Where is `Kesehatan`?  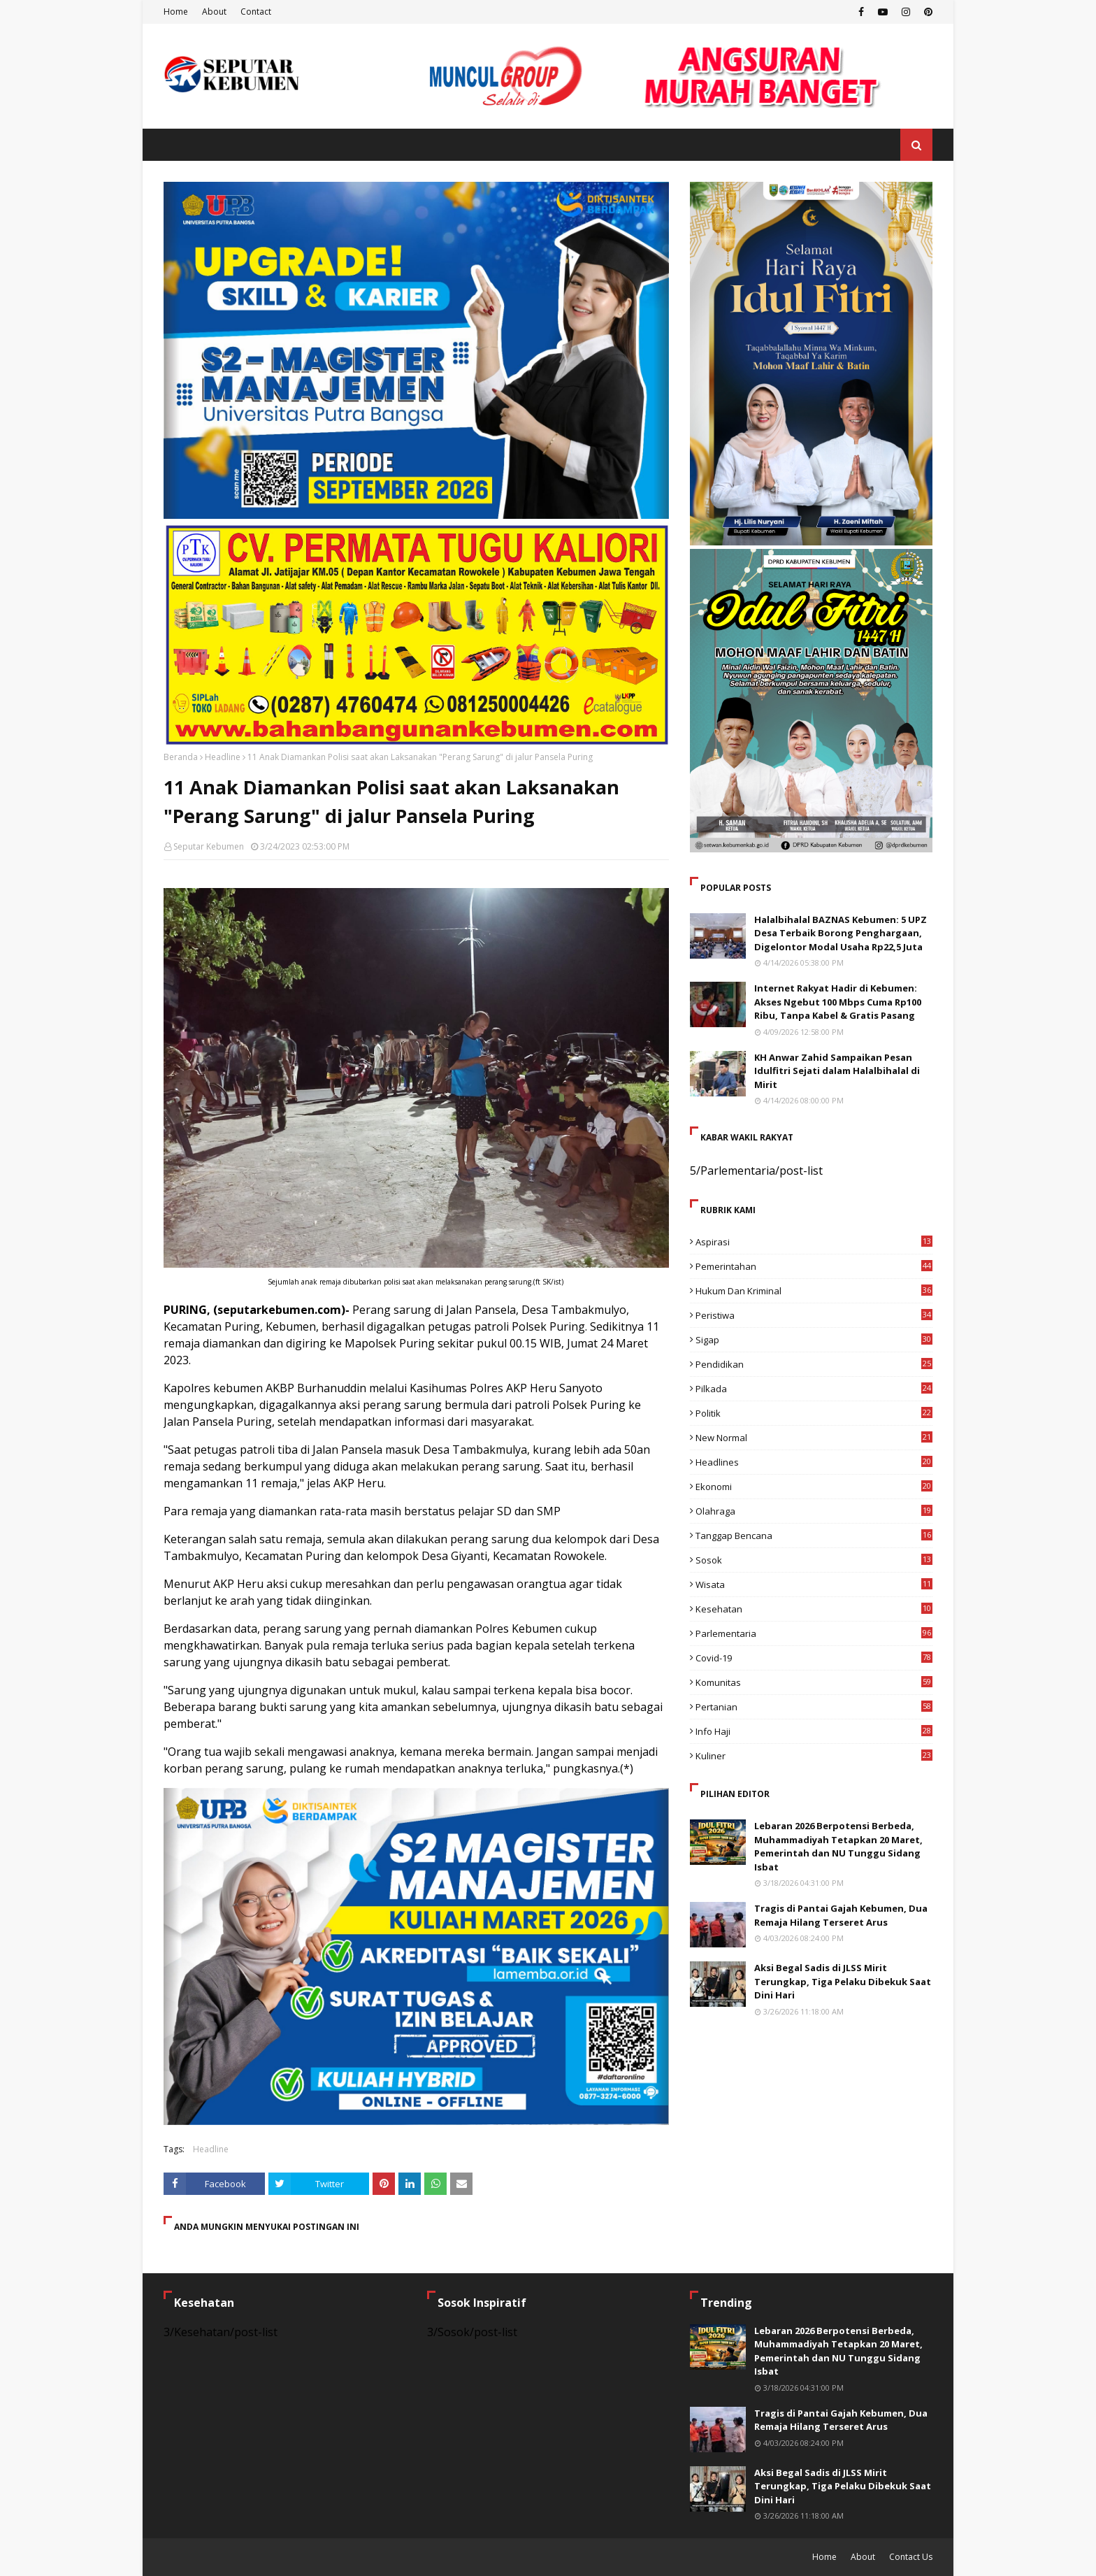
Kesehatan is located at coordinates (813, 1609).